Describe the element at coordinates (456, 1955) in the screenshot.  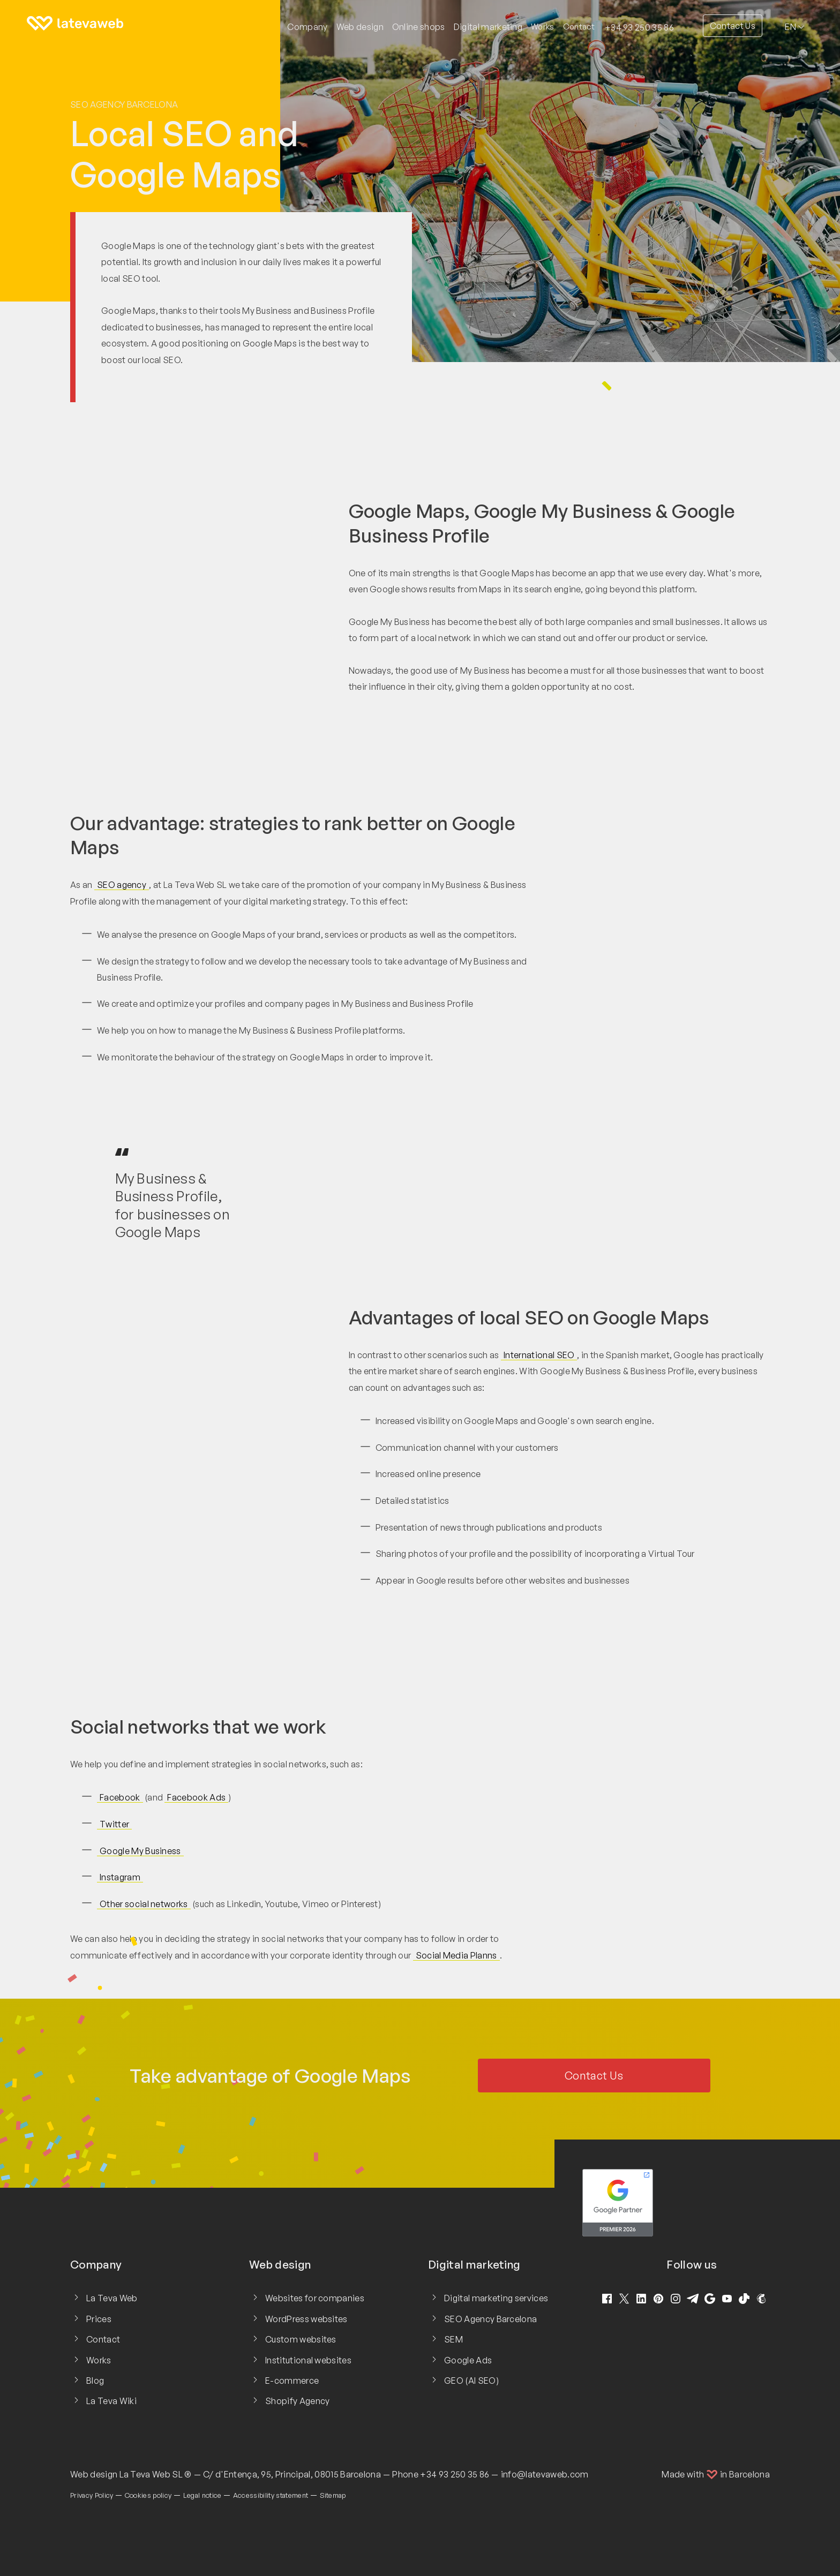
I see `Social Media Planns` at that location.